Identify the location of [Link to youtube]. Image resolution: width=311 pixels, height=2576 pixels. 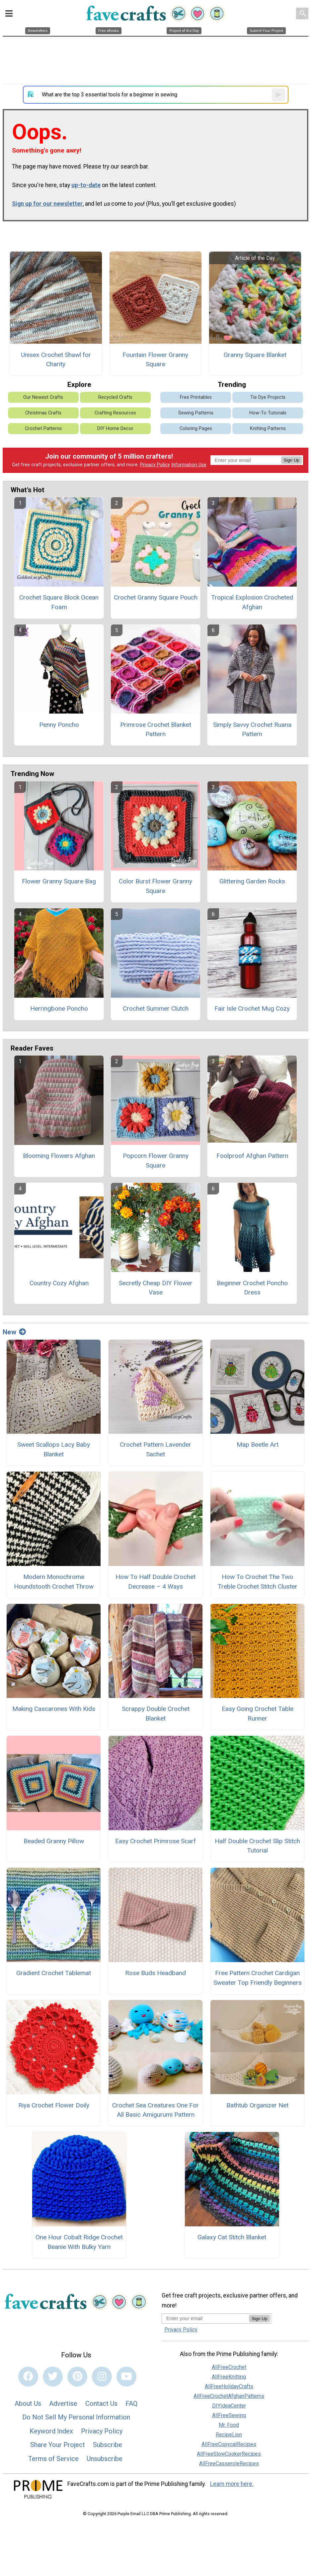
(126, 2377).